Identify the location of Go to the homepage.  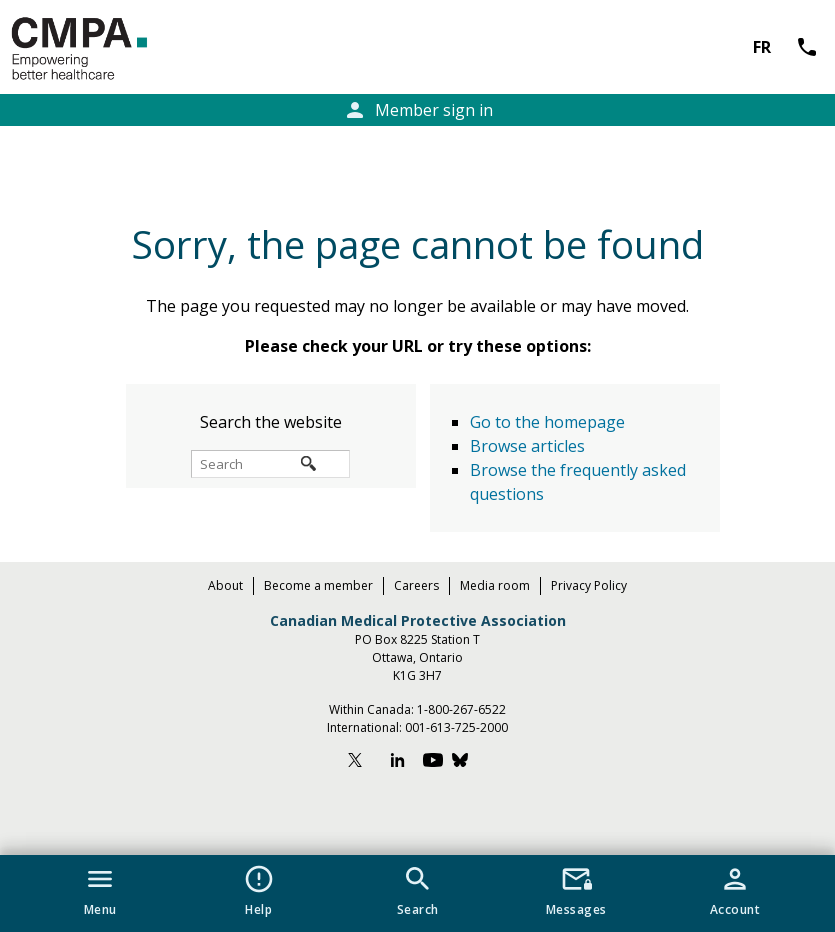
(547, 422).